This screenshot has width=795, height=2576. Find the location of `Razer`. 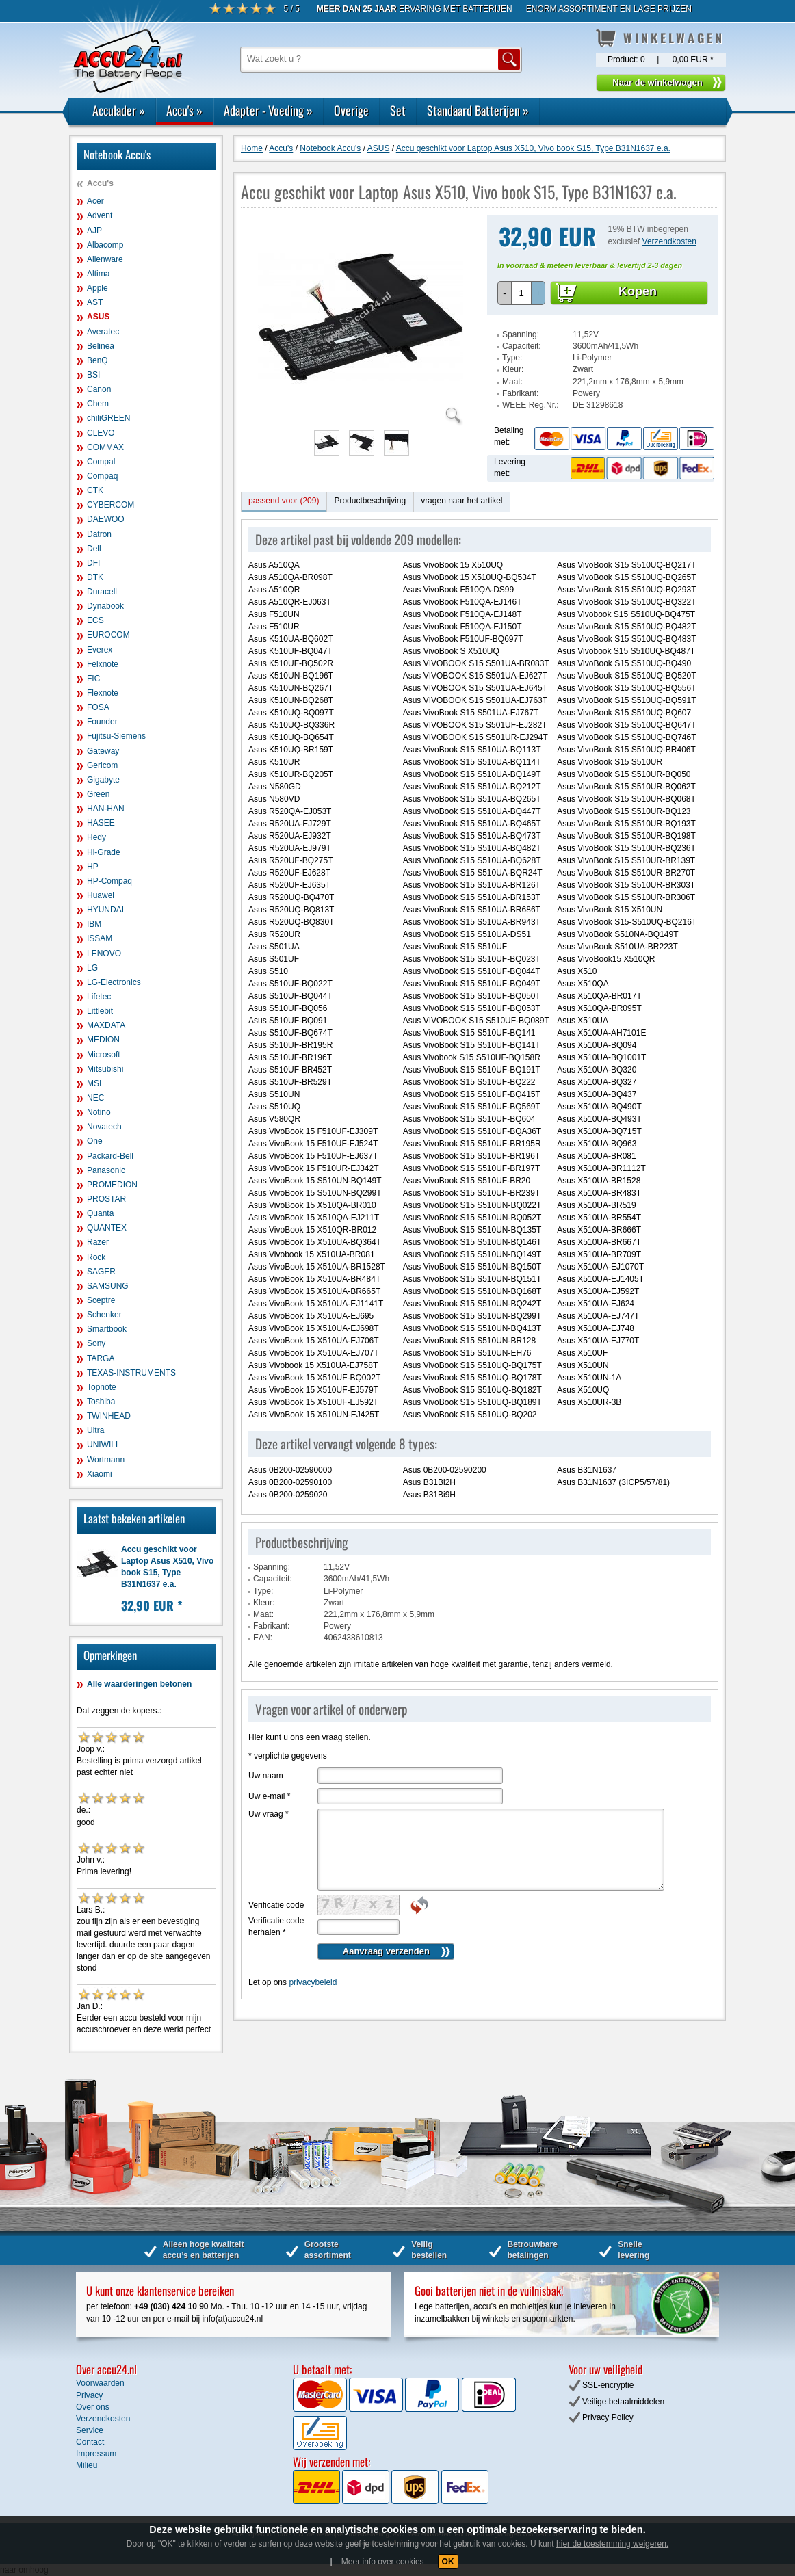

Razer is located at coordinates (98, 1242).